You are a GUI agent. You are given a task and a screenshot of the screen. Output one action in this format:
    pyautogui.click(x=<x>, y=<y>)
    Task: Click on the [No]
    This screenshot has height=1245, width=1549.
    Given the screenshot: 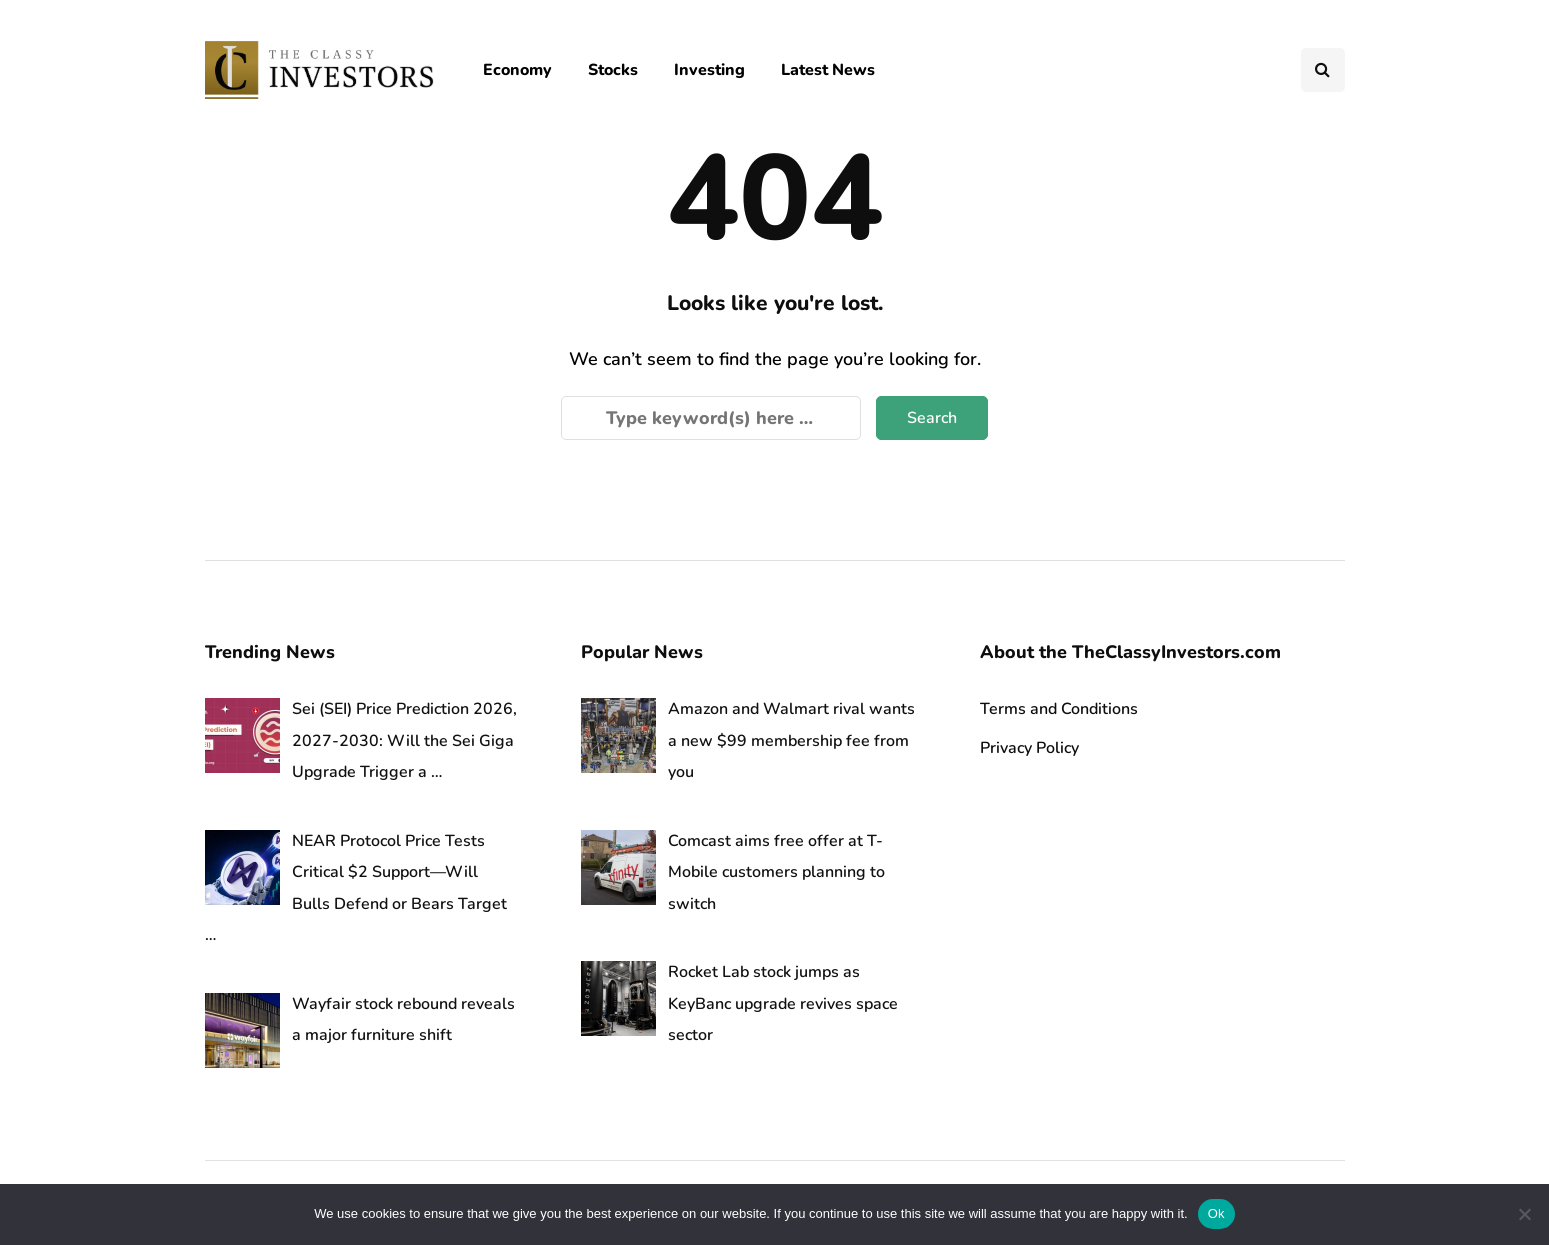 What is the action you would take?
    pyautogui.click(x=1524, y=1214)
    